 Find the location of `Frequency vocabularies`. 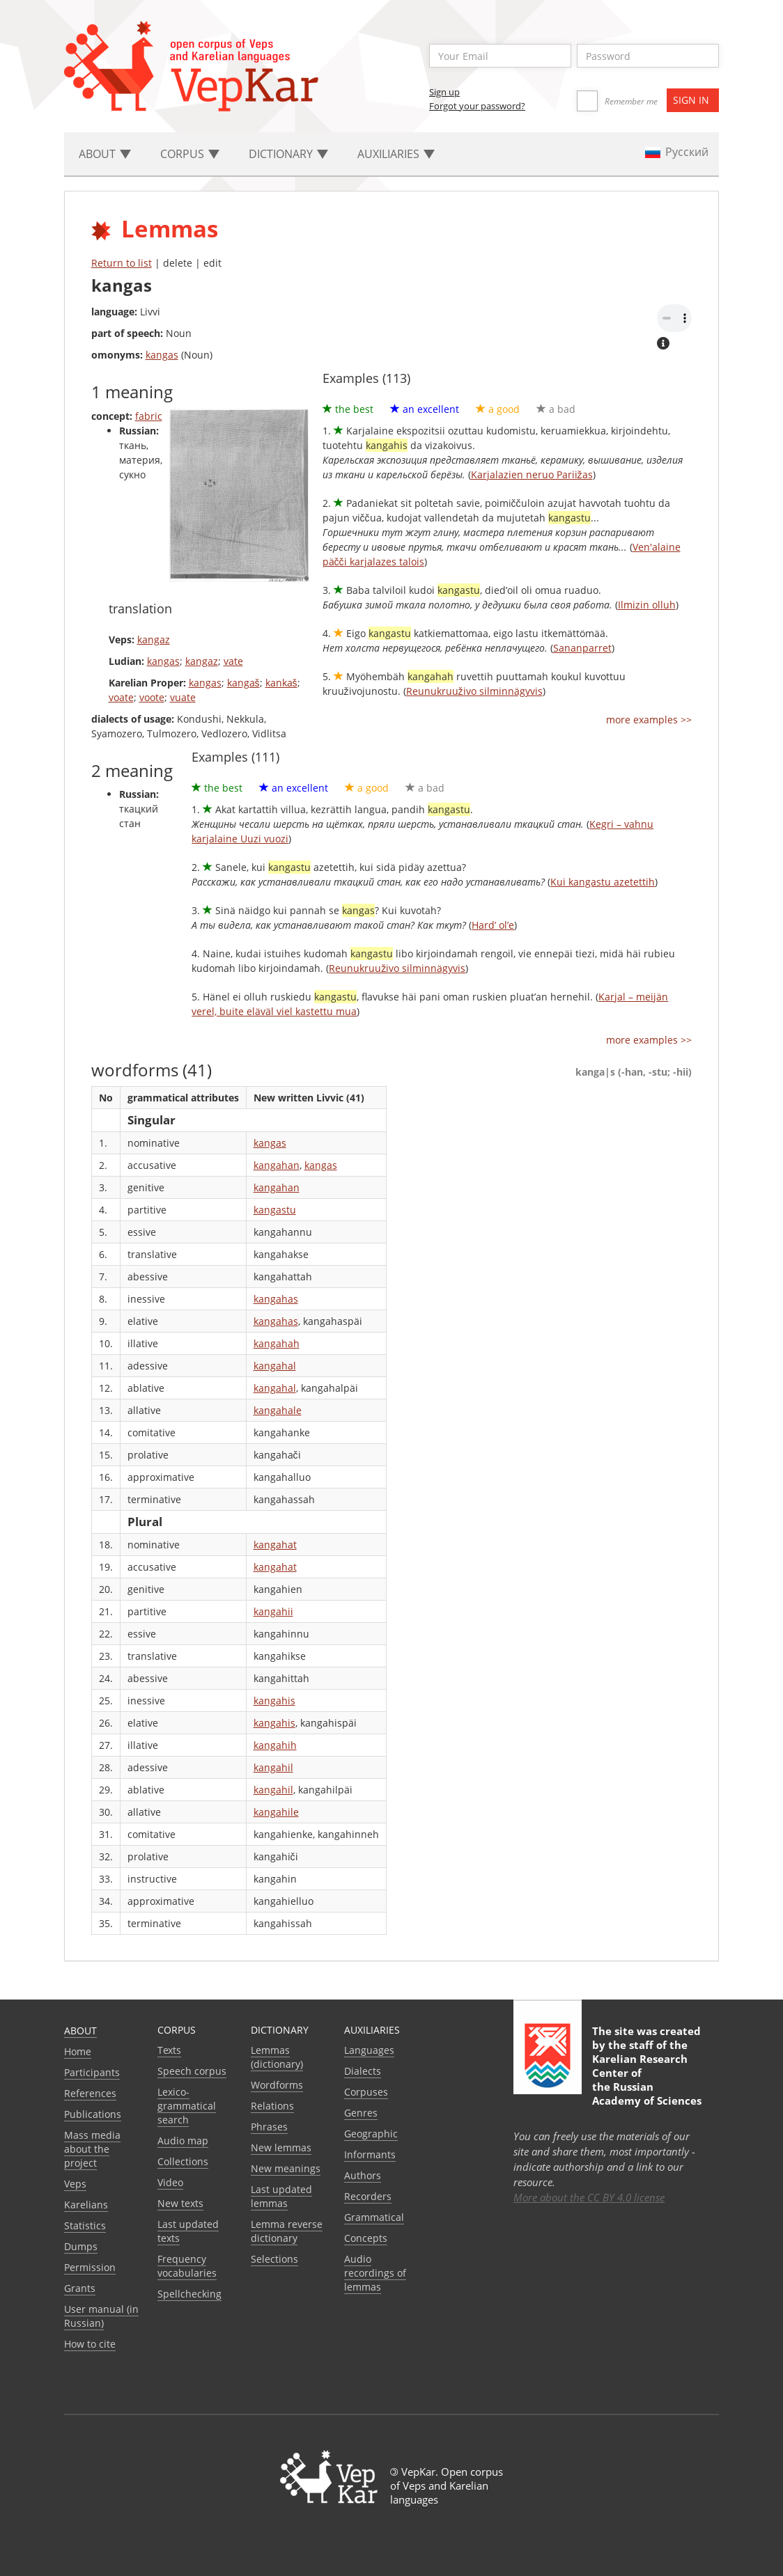

Frequency vocabularies is located at coordinates (187, 2265).